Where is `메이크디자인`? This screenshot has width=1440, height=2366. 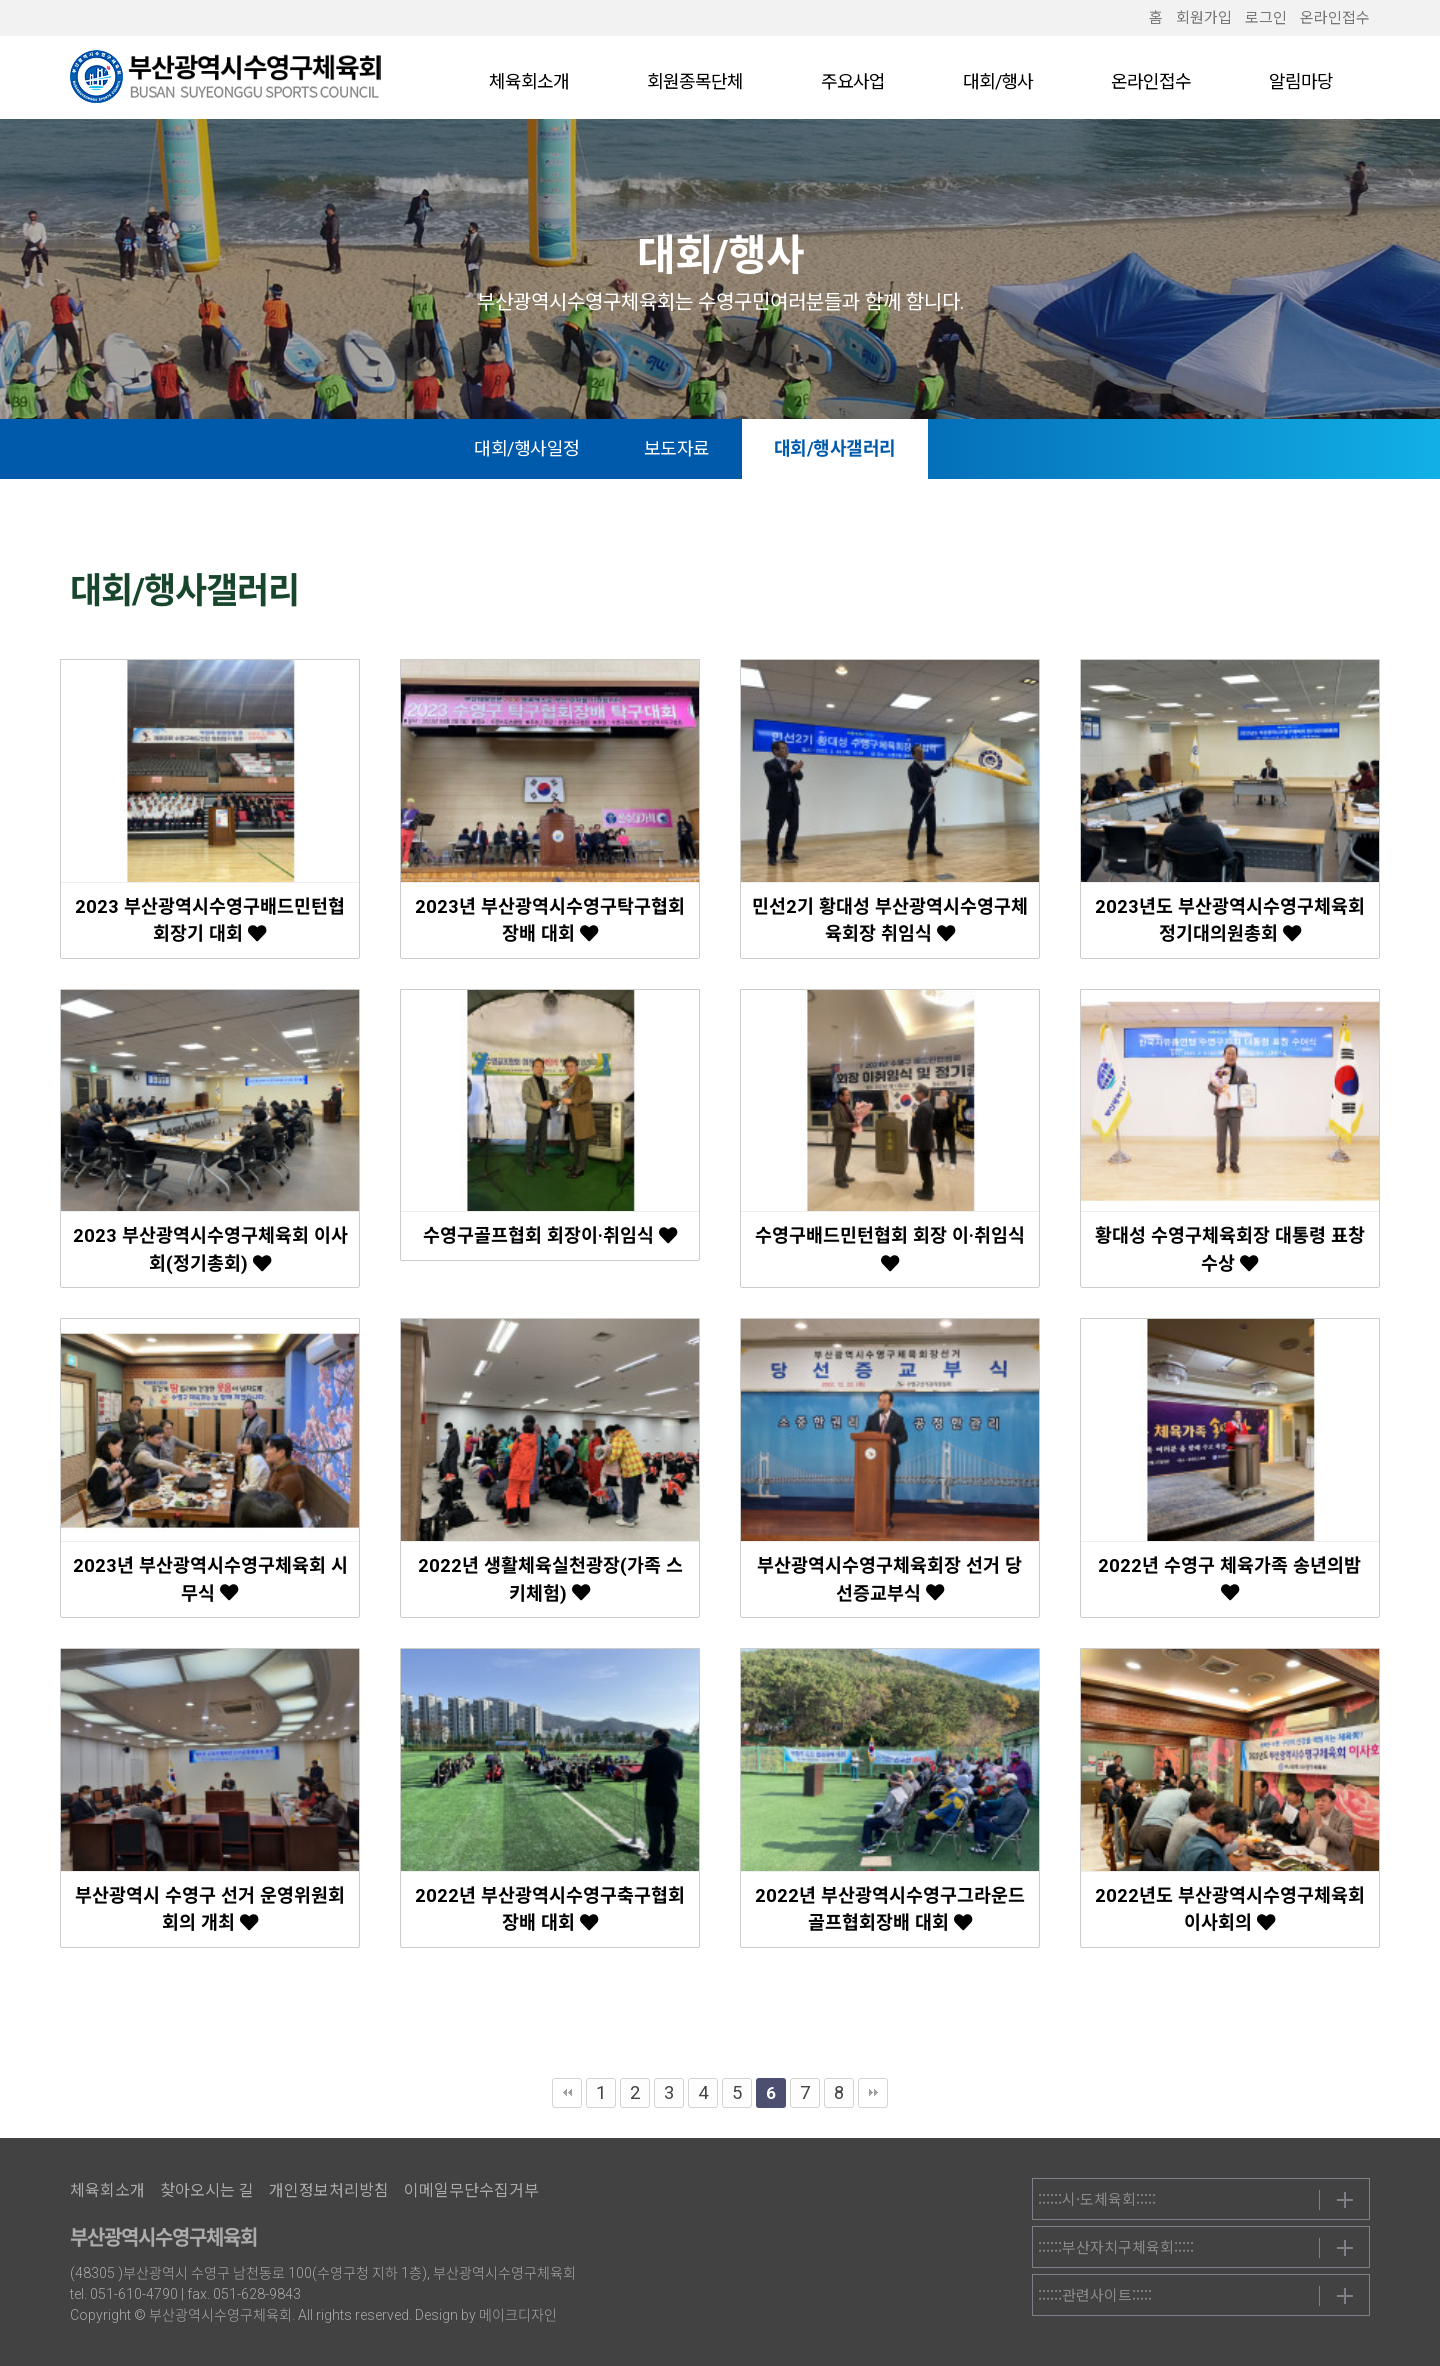 메이크디자인 is located at coordinates (518, 2315).